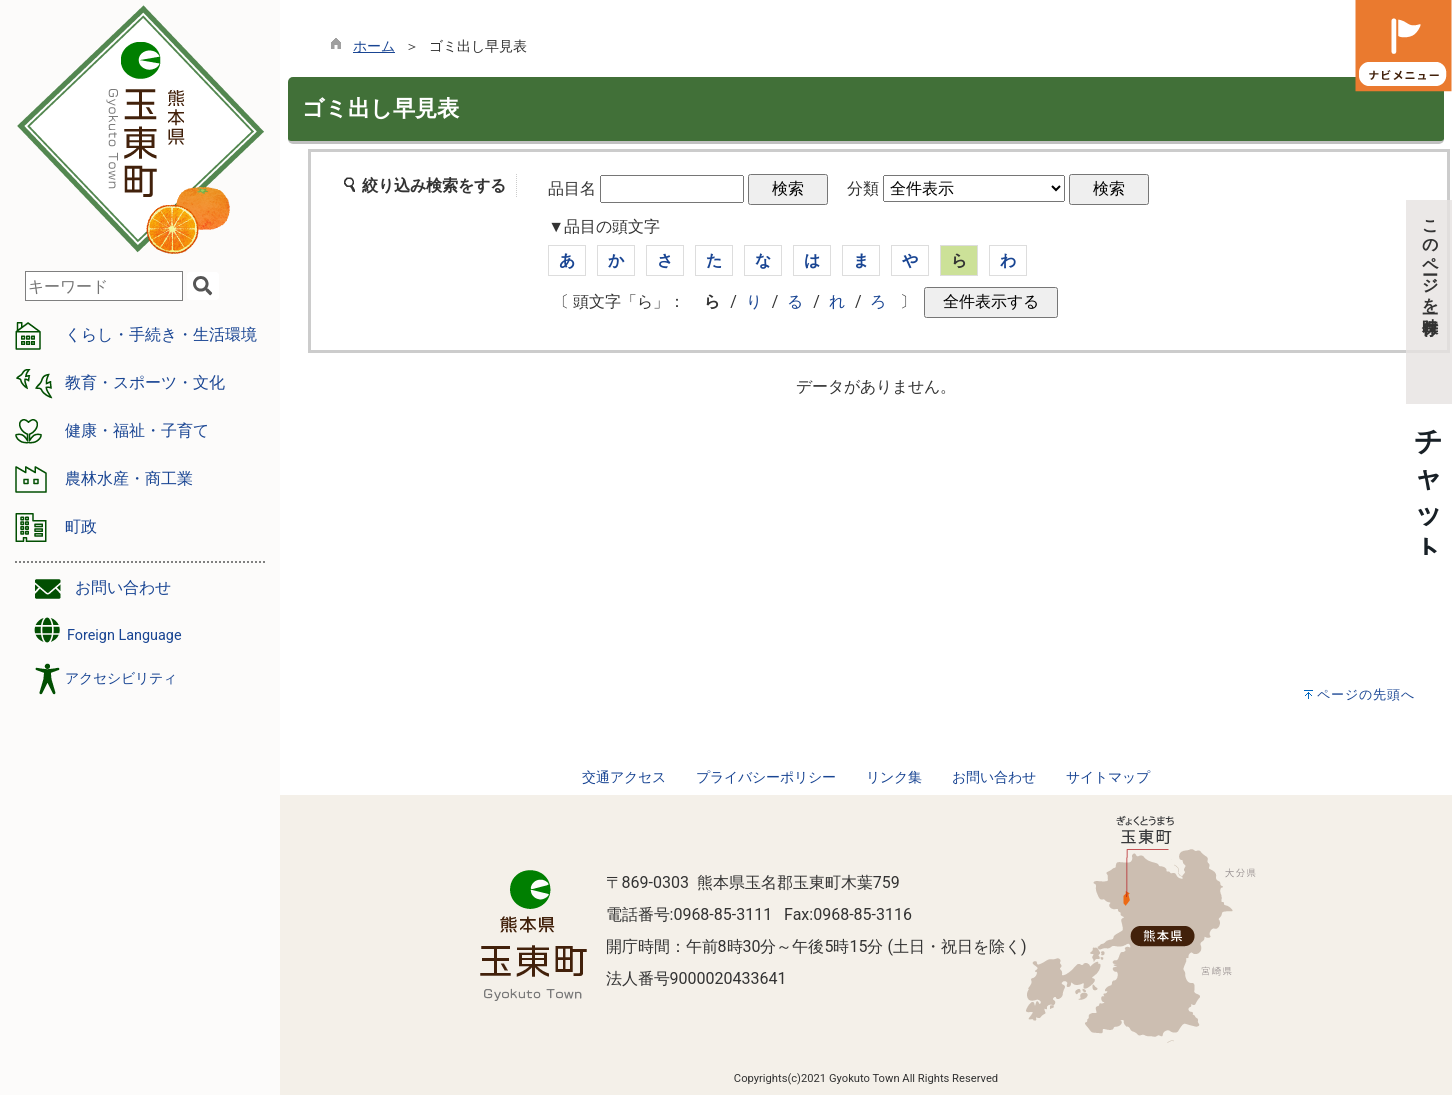  I want to click on 交通アクセス, so click(624, 777).